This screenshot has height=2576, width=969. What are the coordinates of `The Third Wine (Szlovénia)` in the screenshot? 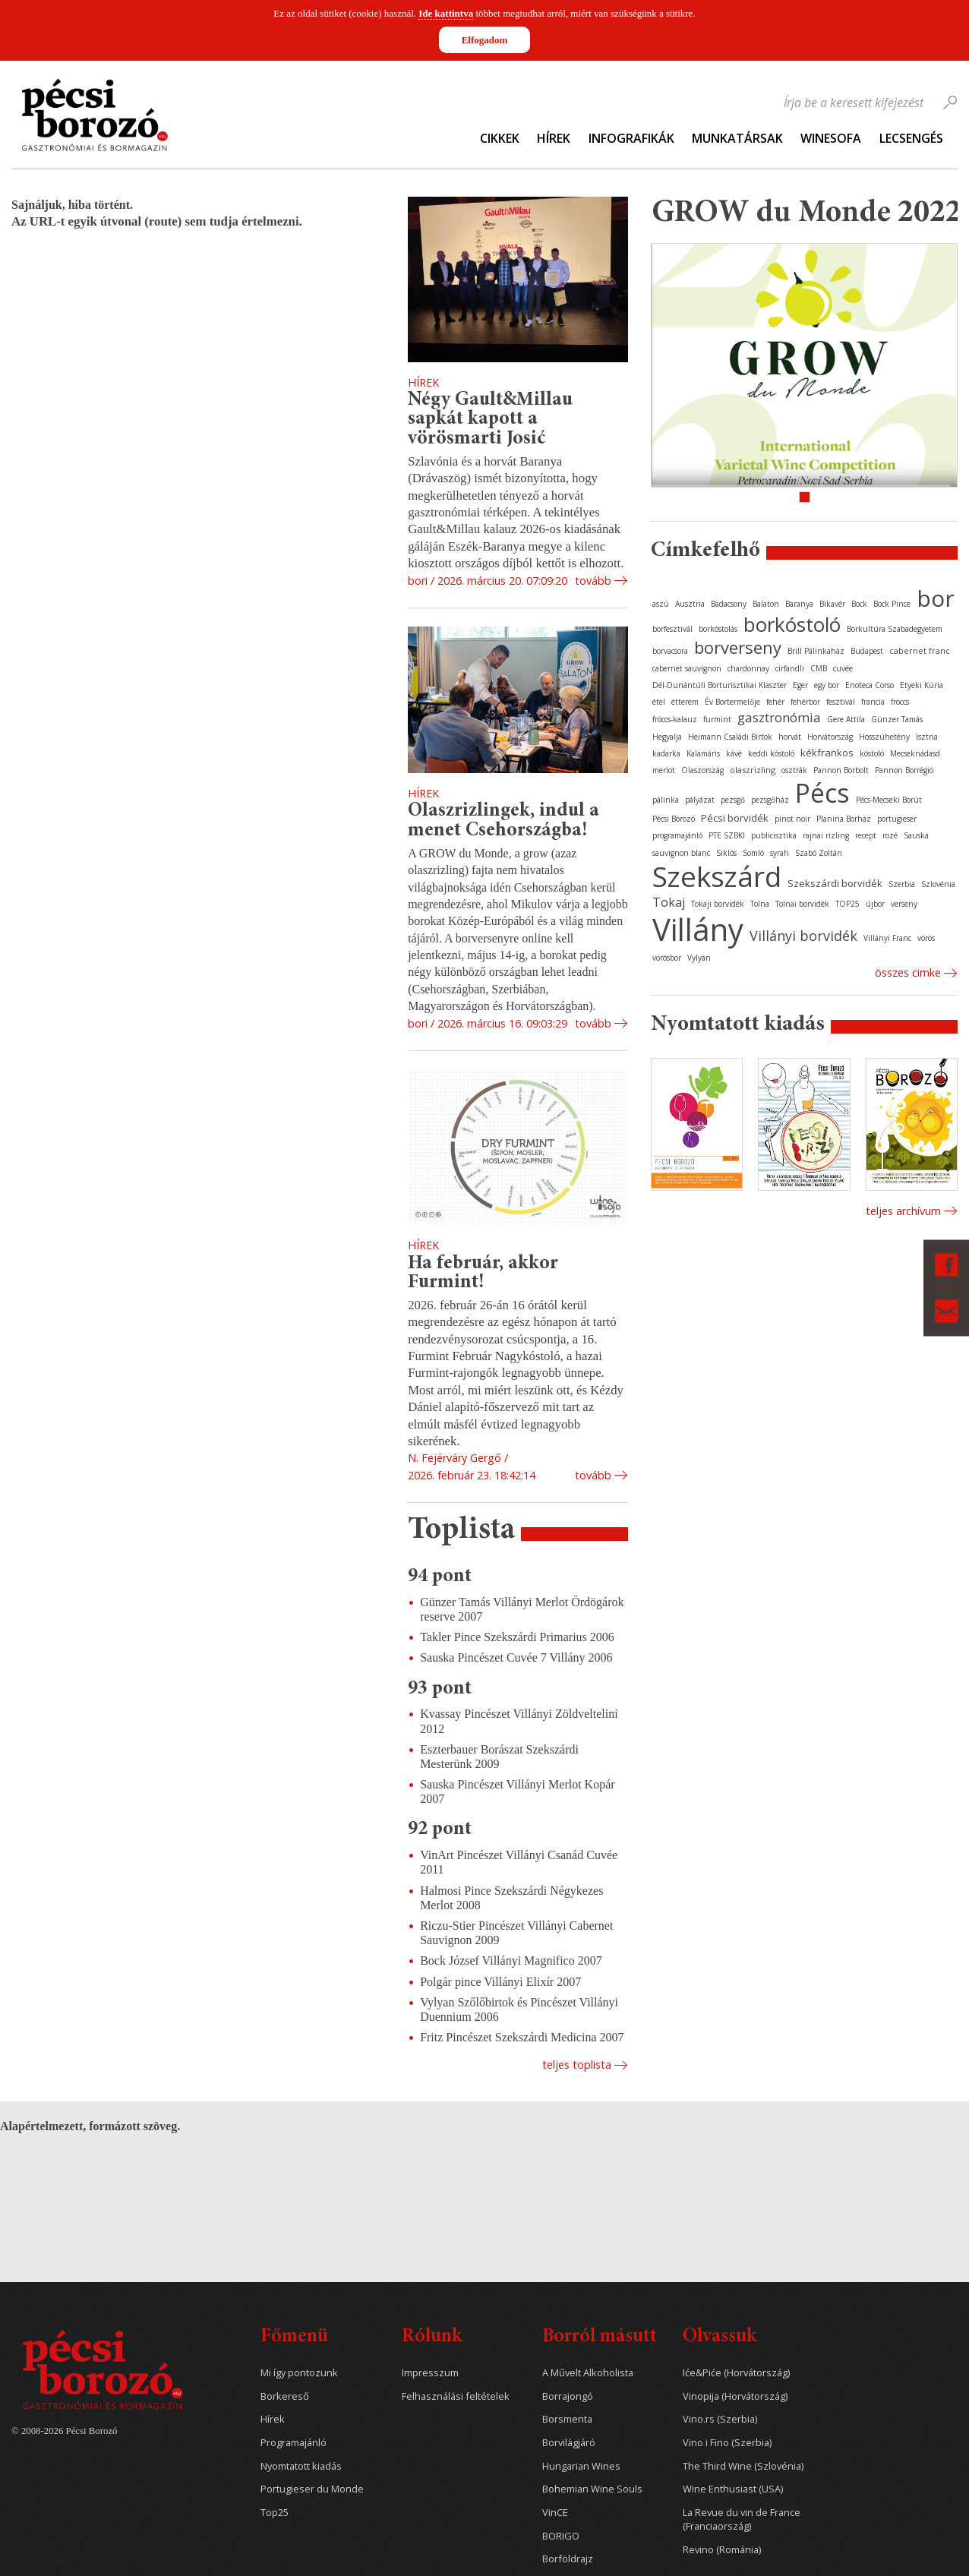 It's located at (743, 2466).